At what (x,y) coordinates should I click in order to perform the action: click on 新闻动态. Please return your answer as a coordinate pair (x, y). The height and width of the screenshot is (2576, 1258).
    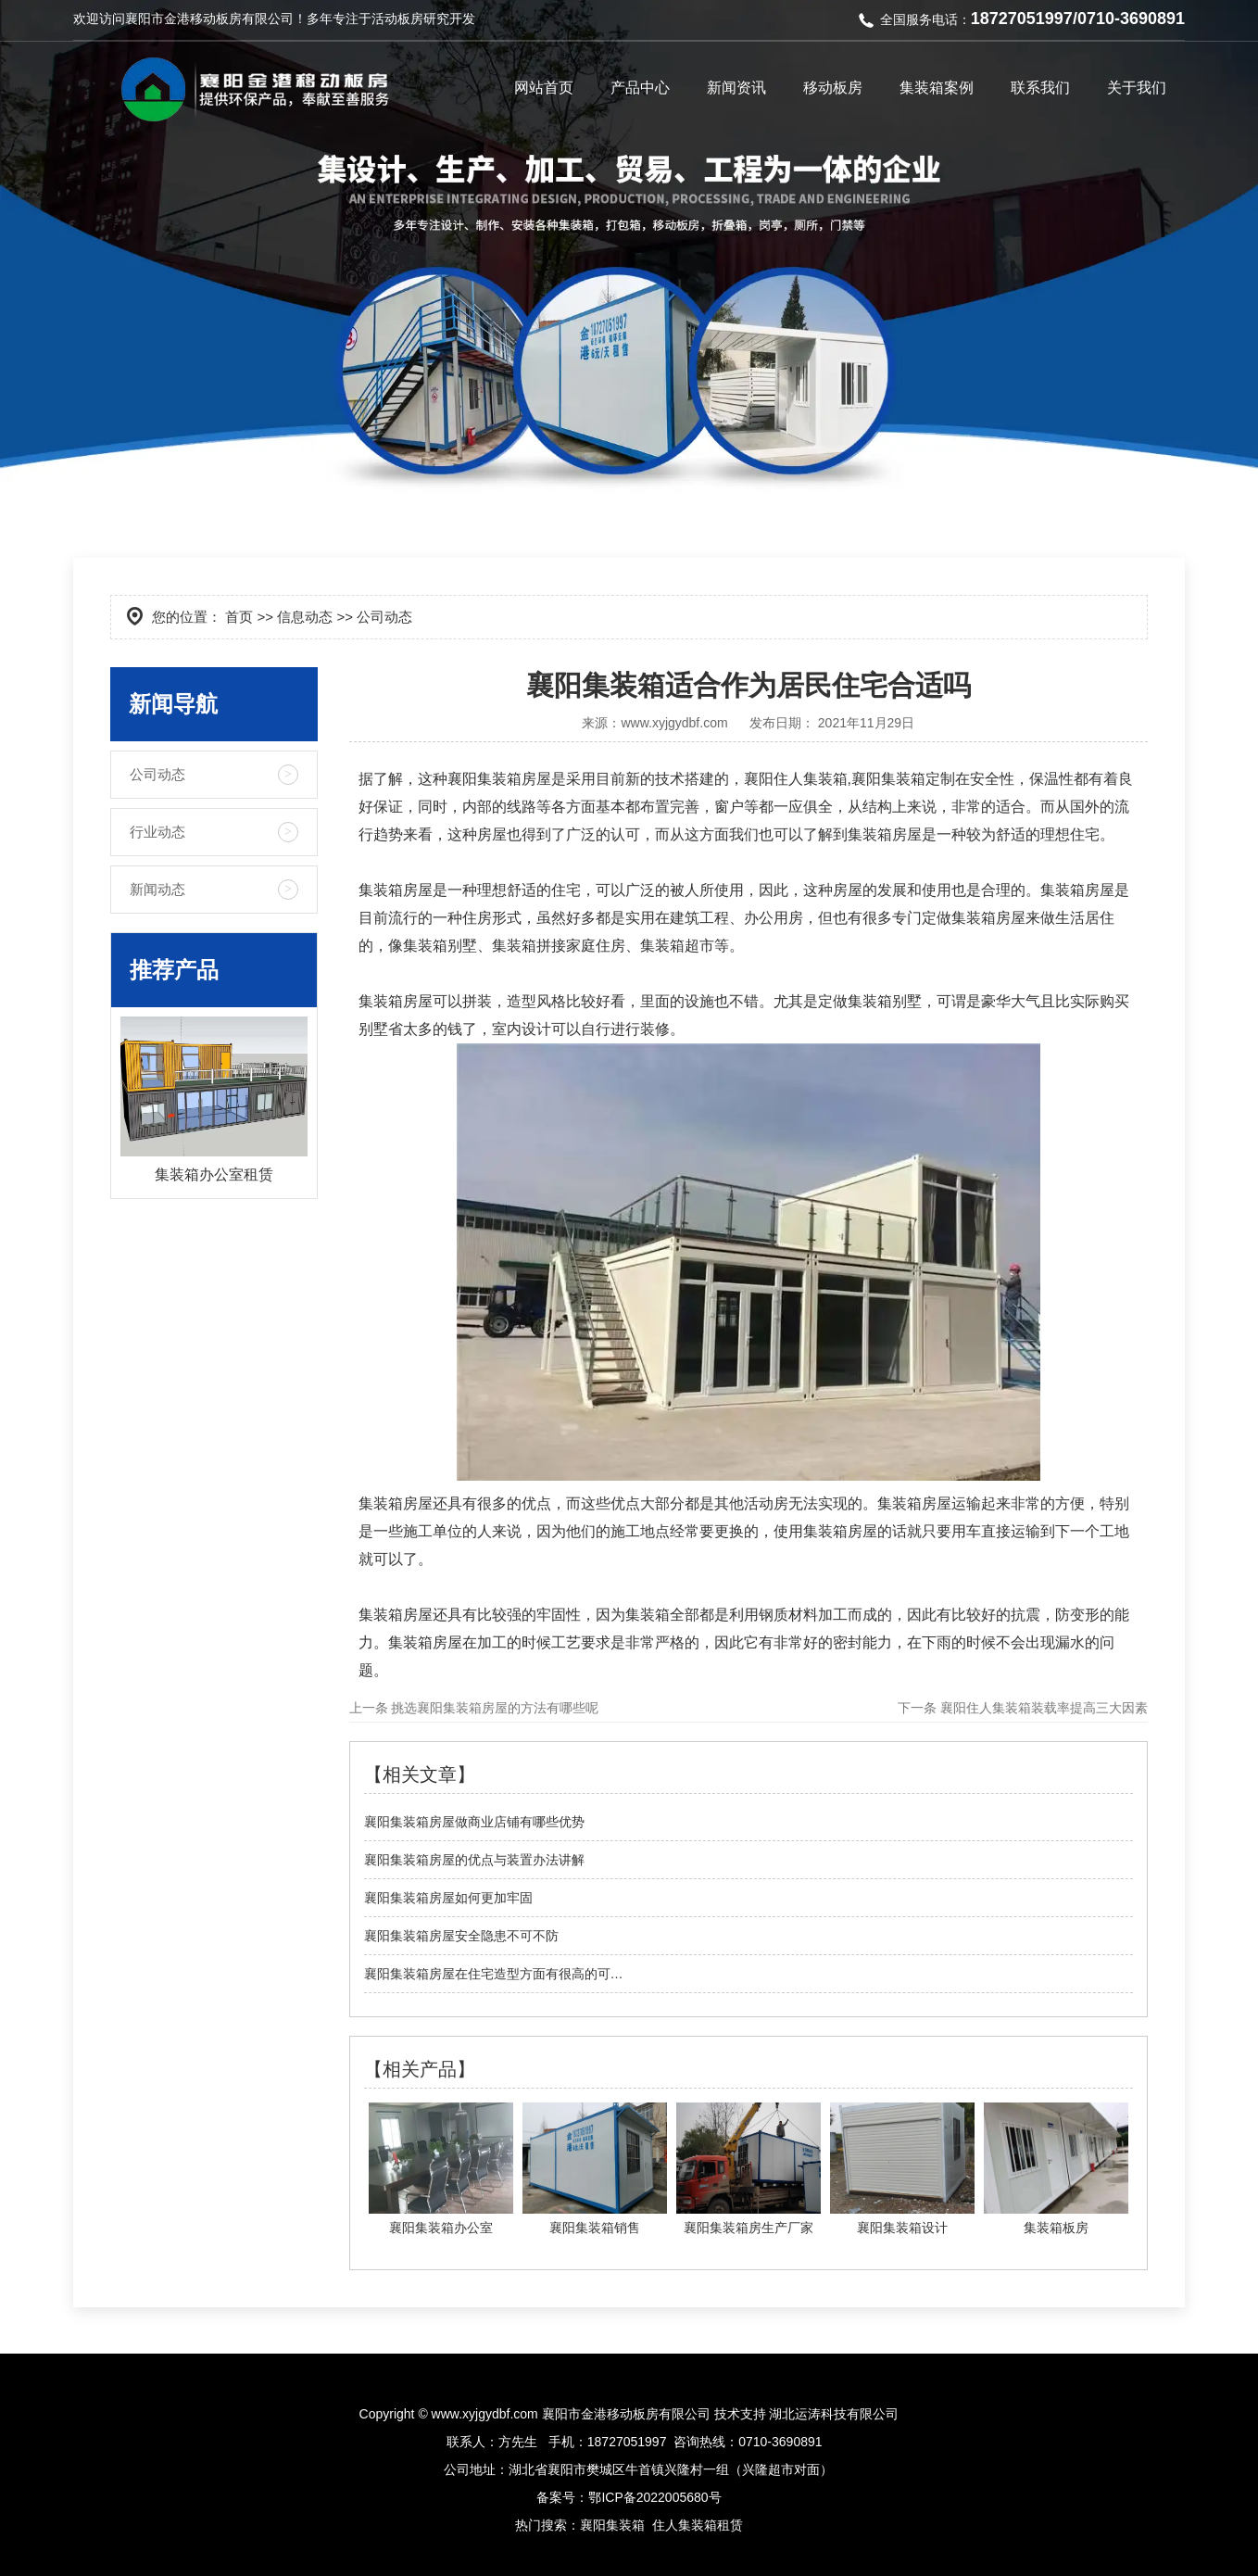
    Looking at the image, I should click on (157, 889).